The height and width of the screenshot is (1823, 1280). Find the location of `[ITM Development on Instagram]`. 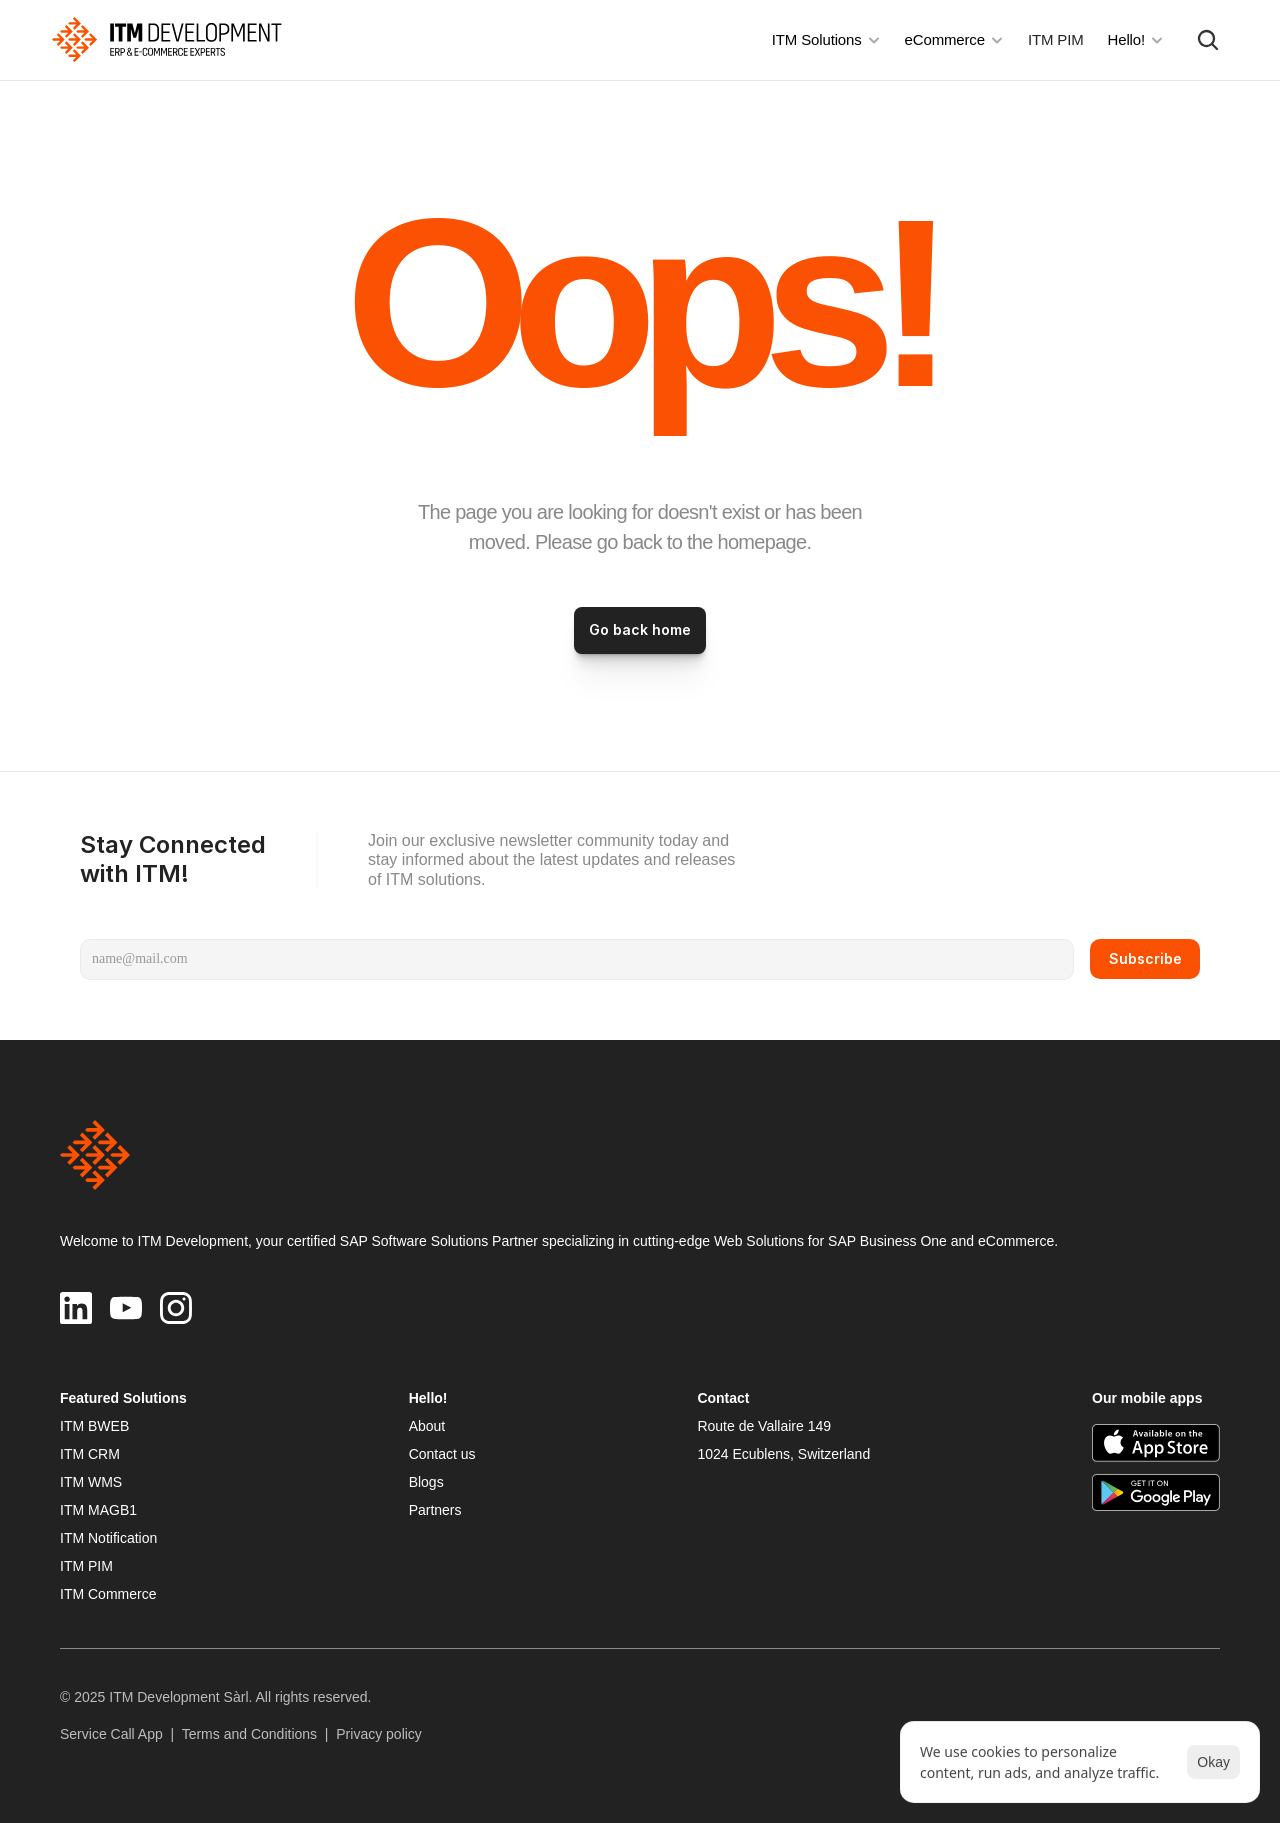

[ITM Development on Instagram] is located at coordinates (176, 1308).